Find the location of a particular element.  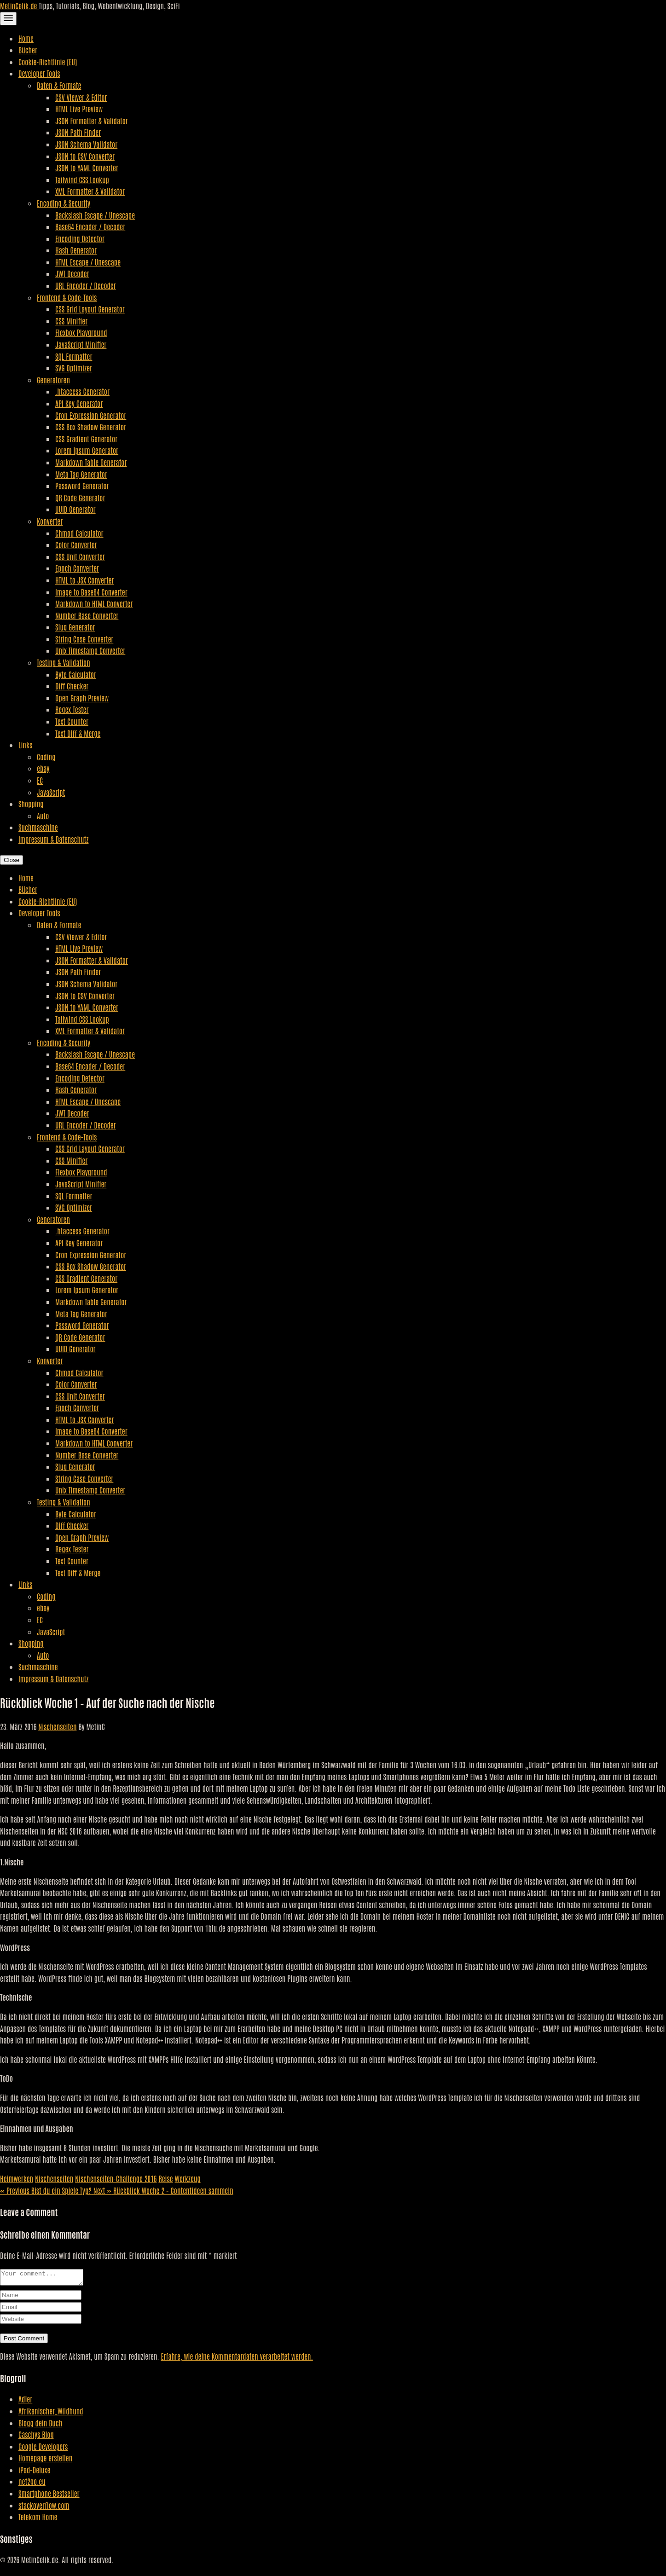

Impressum & Datenschutz is located at coordinates (53, 839).